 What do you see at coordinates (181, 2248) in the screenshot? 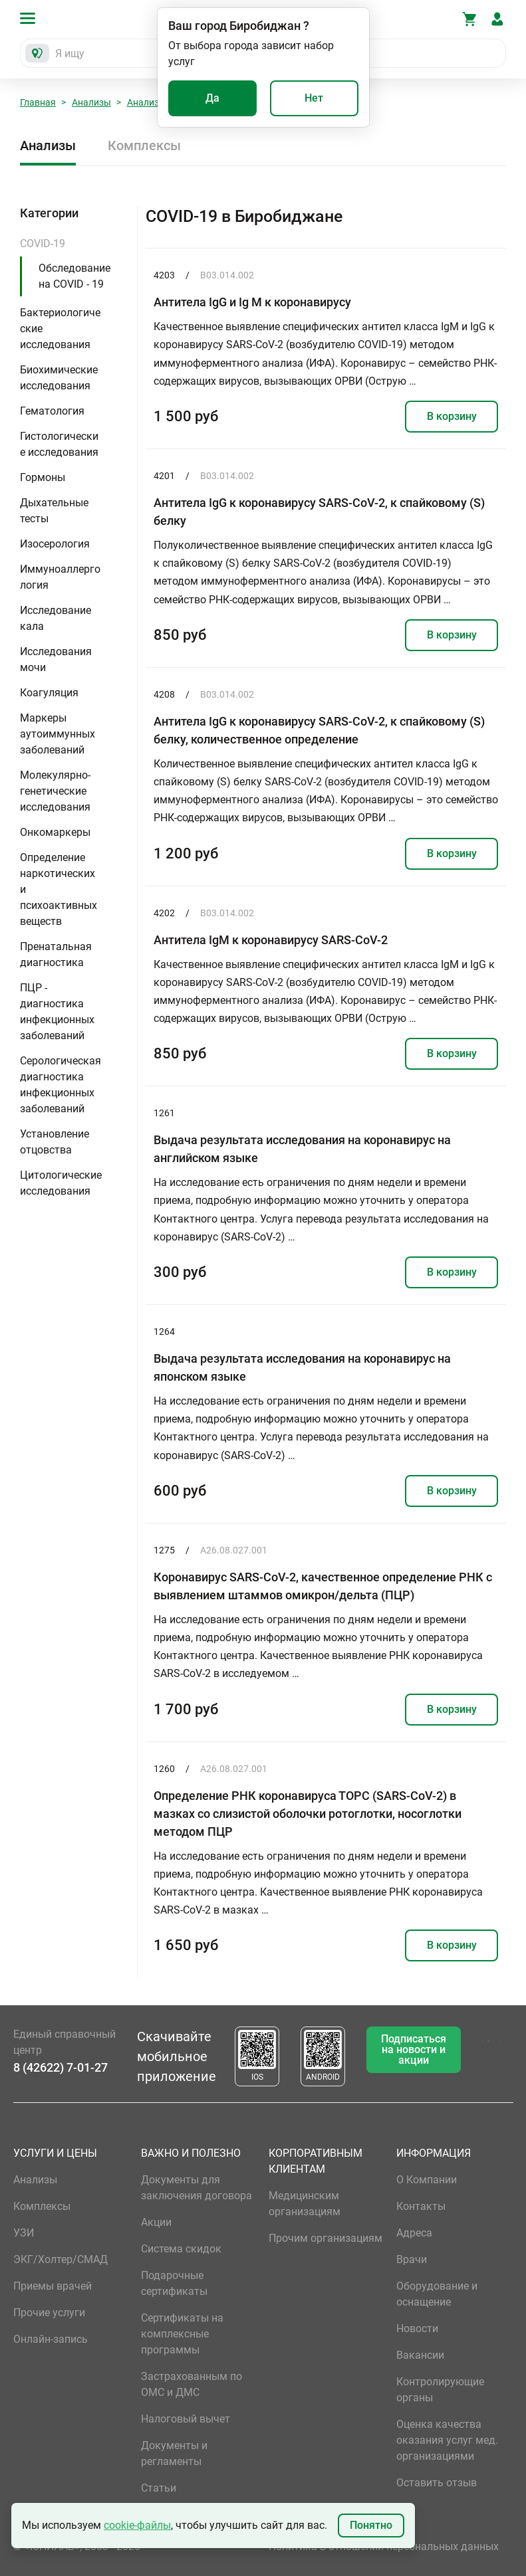
I see `Система скидок` at bounding box center [181, 2248].